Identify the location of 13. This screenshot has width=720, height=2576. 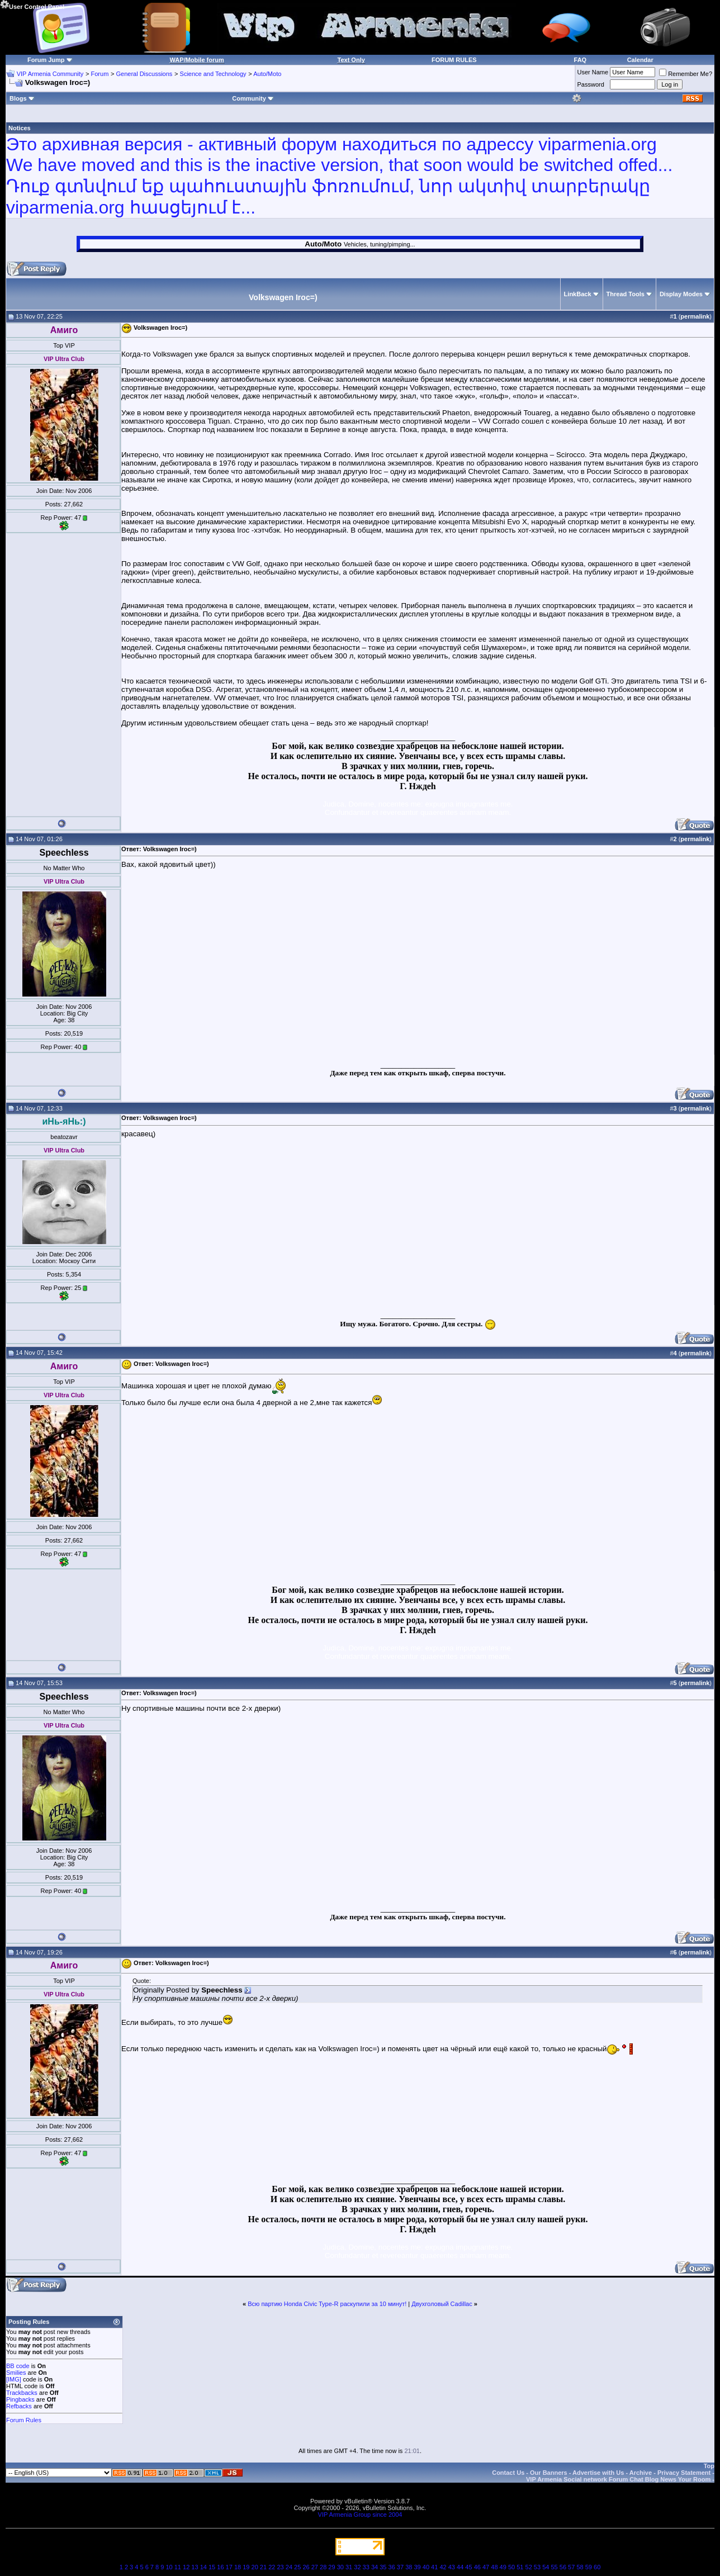
(194, 2567).